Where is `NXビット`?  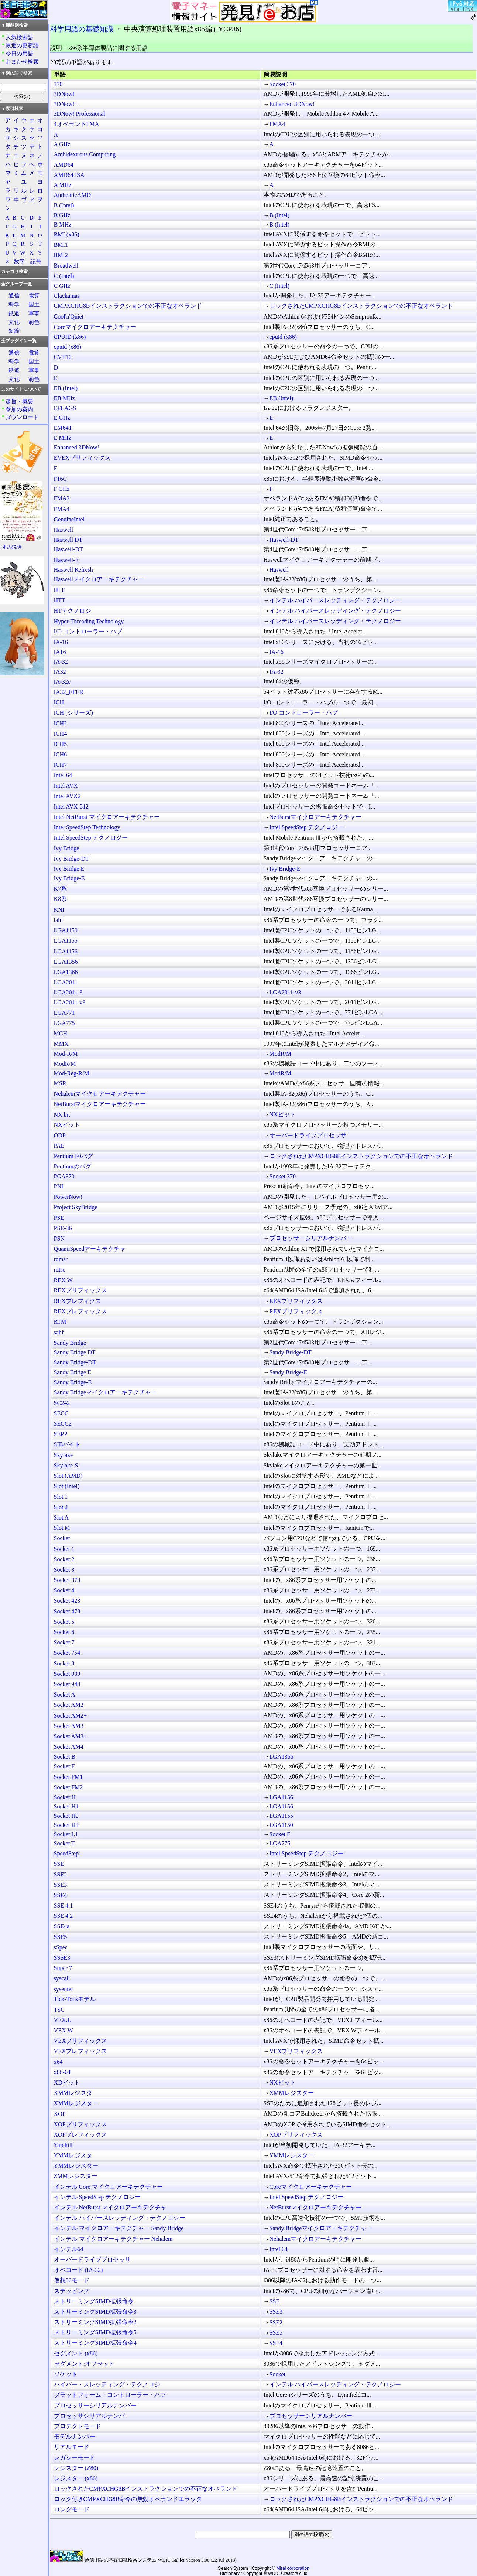 NXビット is located at coordinates (283, 1114).